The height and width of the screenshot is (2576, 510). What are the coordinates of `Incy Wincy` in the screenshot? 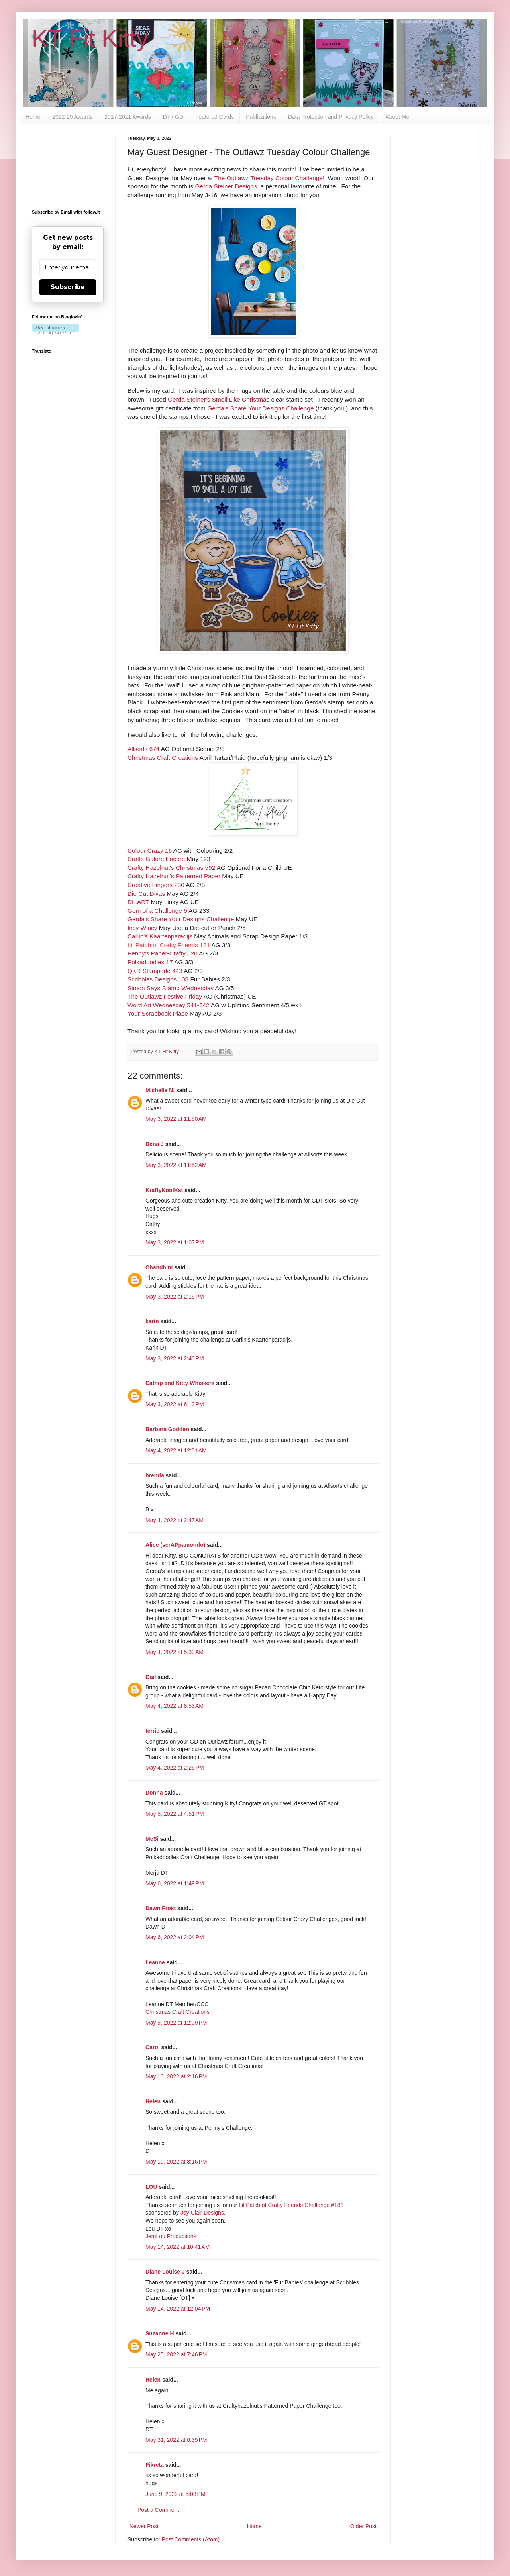 It's located at (143, 927).